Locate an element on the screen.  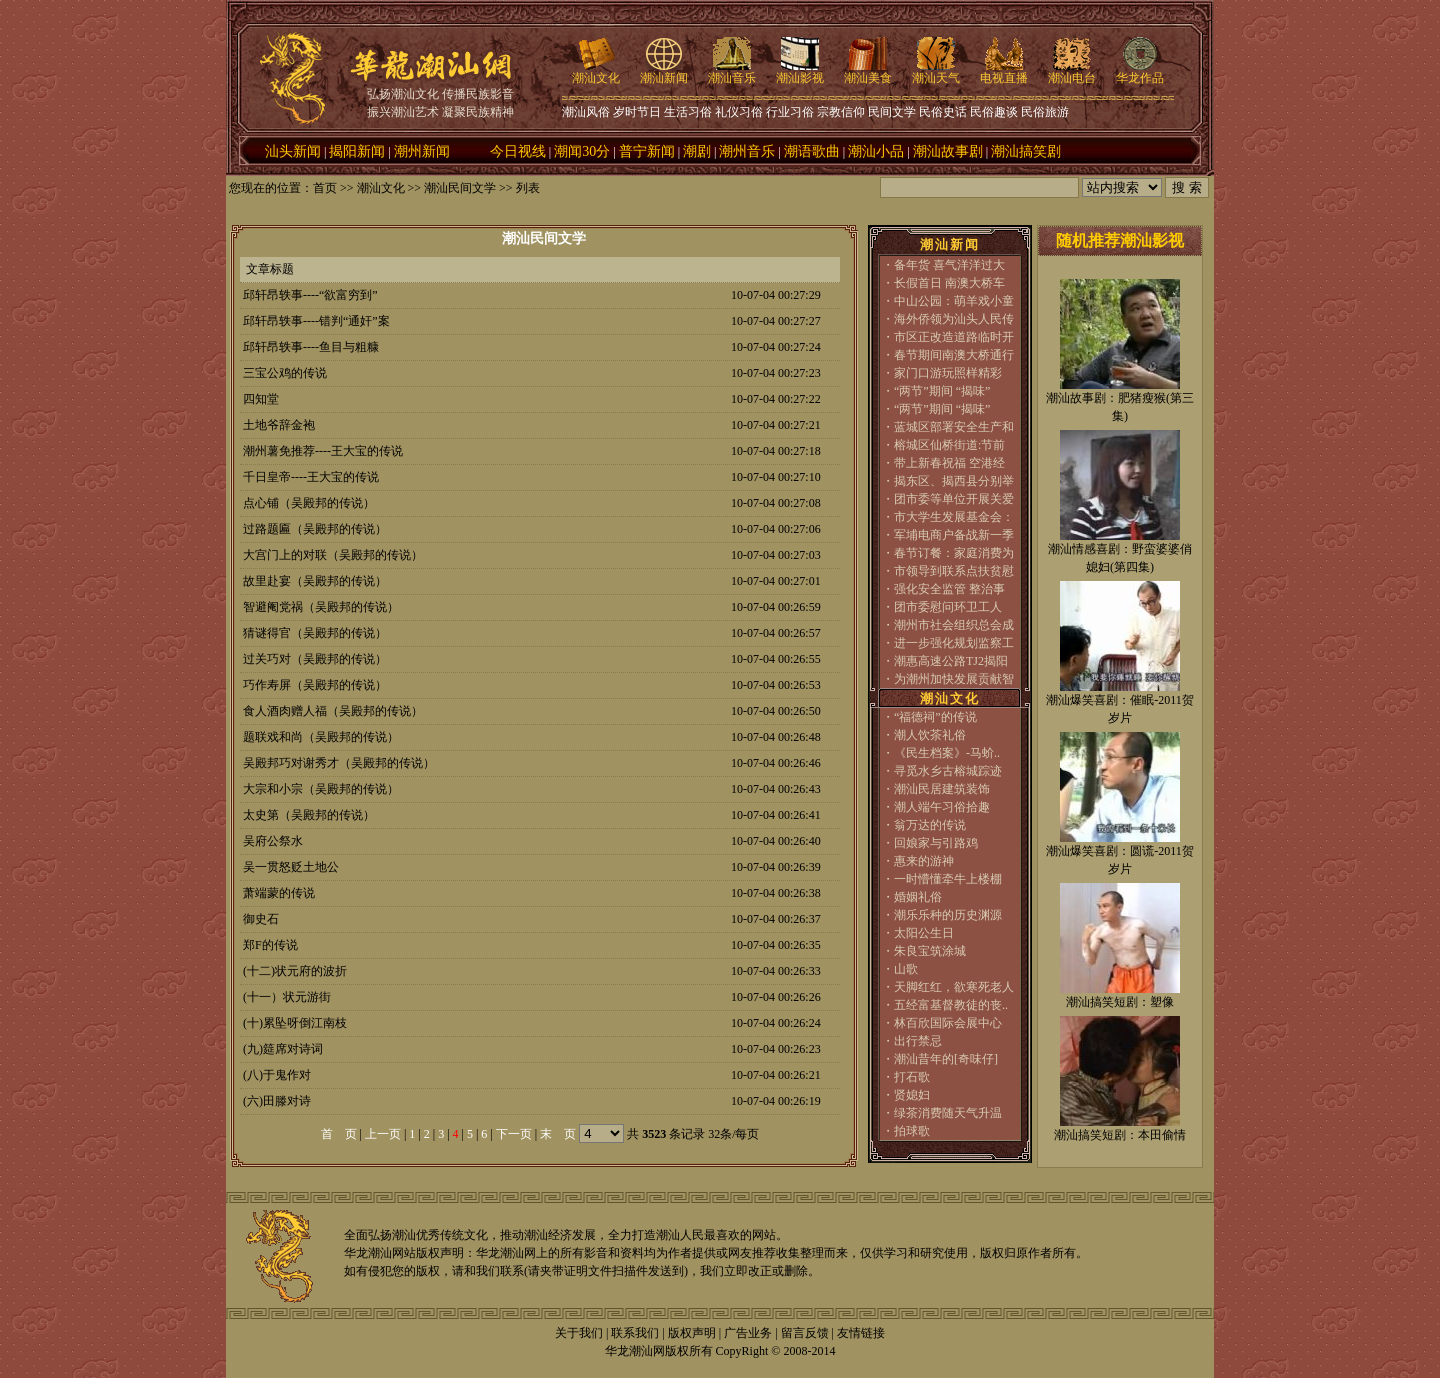
首页 is located at coordinates (325, 188).